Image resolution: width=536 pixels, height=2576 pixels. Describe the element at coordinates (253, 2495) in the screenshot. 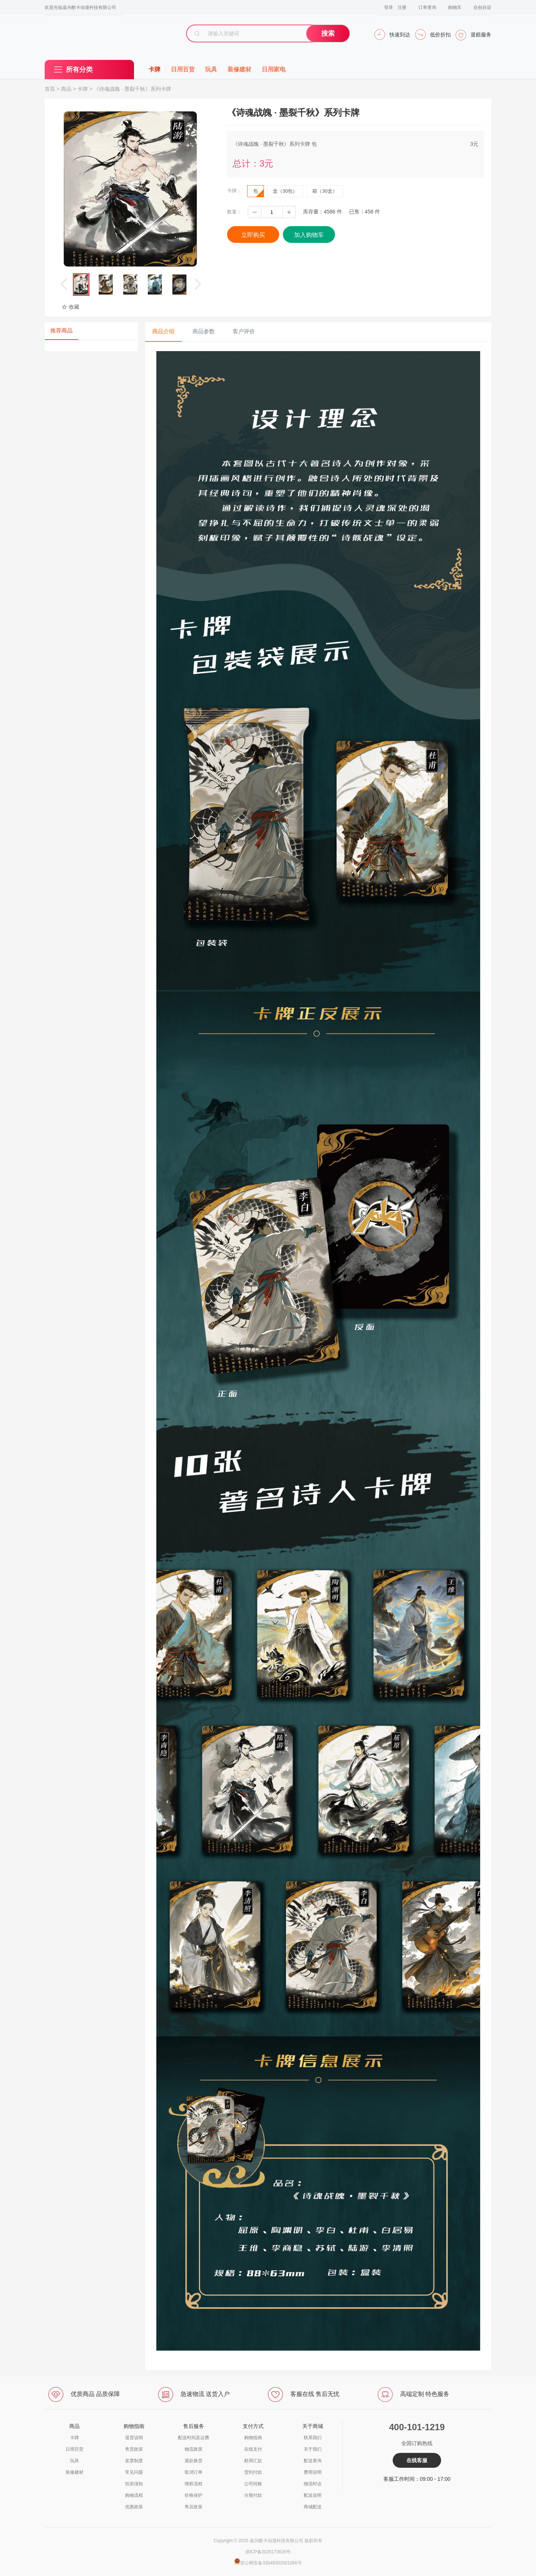

I see `分期付款` at that location.